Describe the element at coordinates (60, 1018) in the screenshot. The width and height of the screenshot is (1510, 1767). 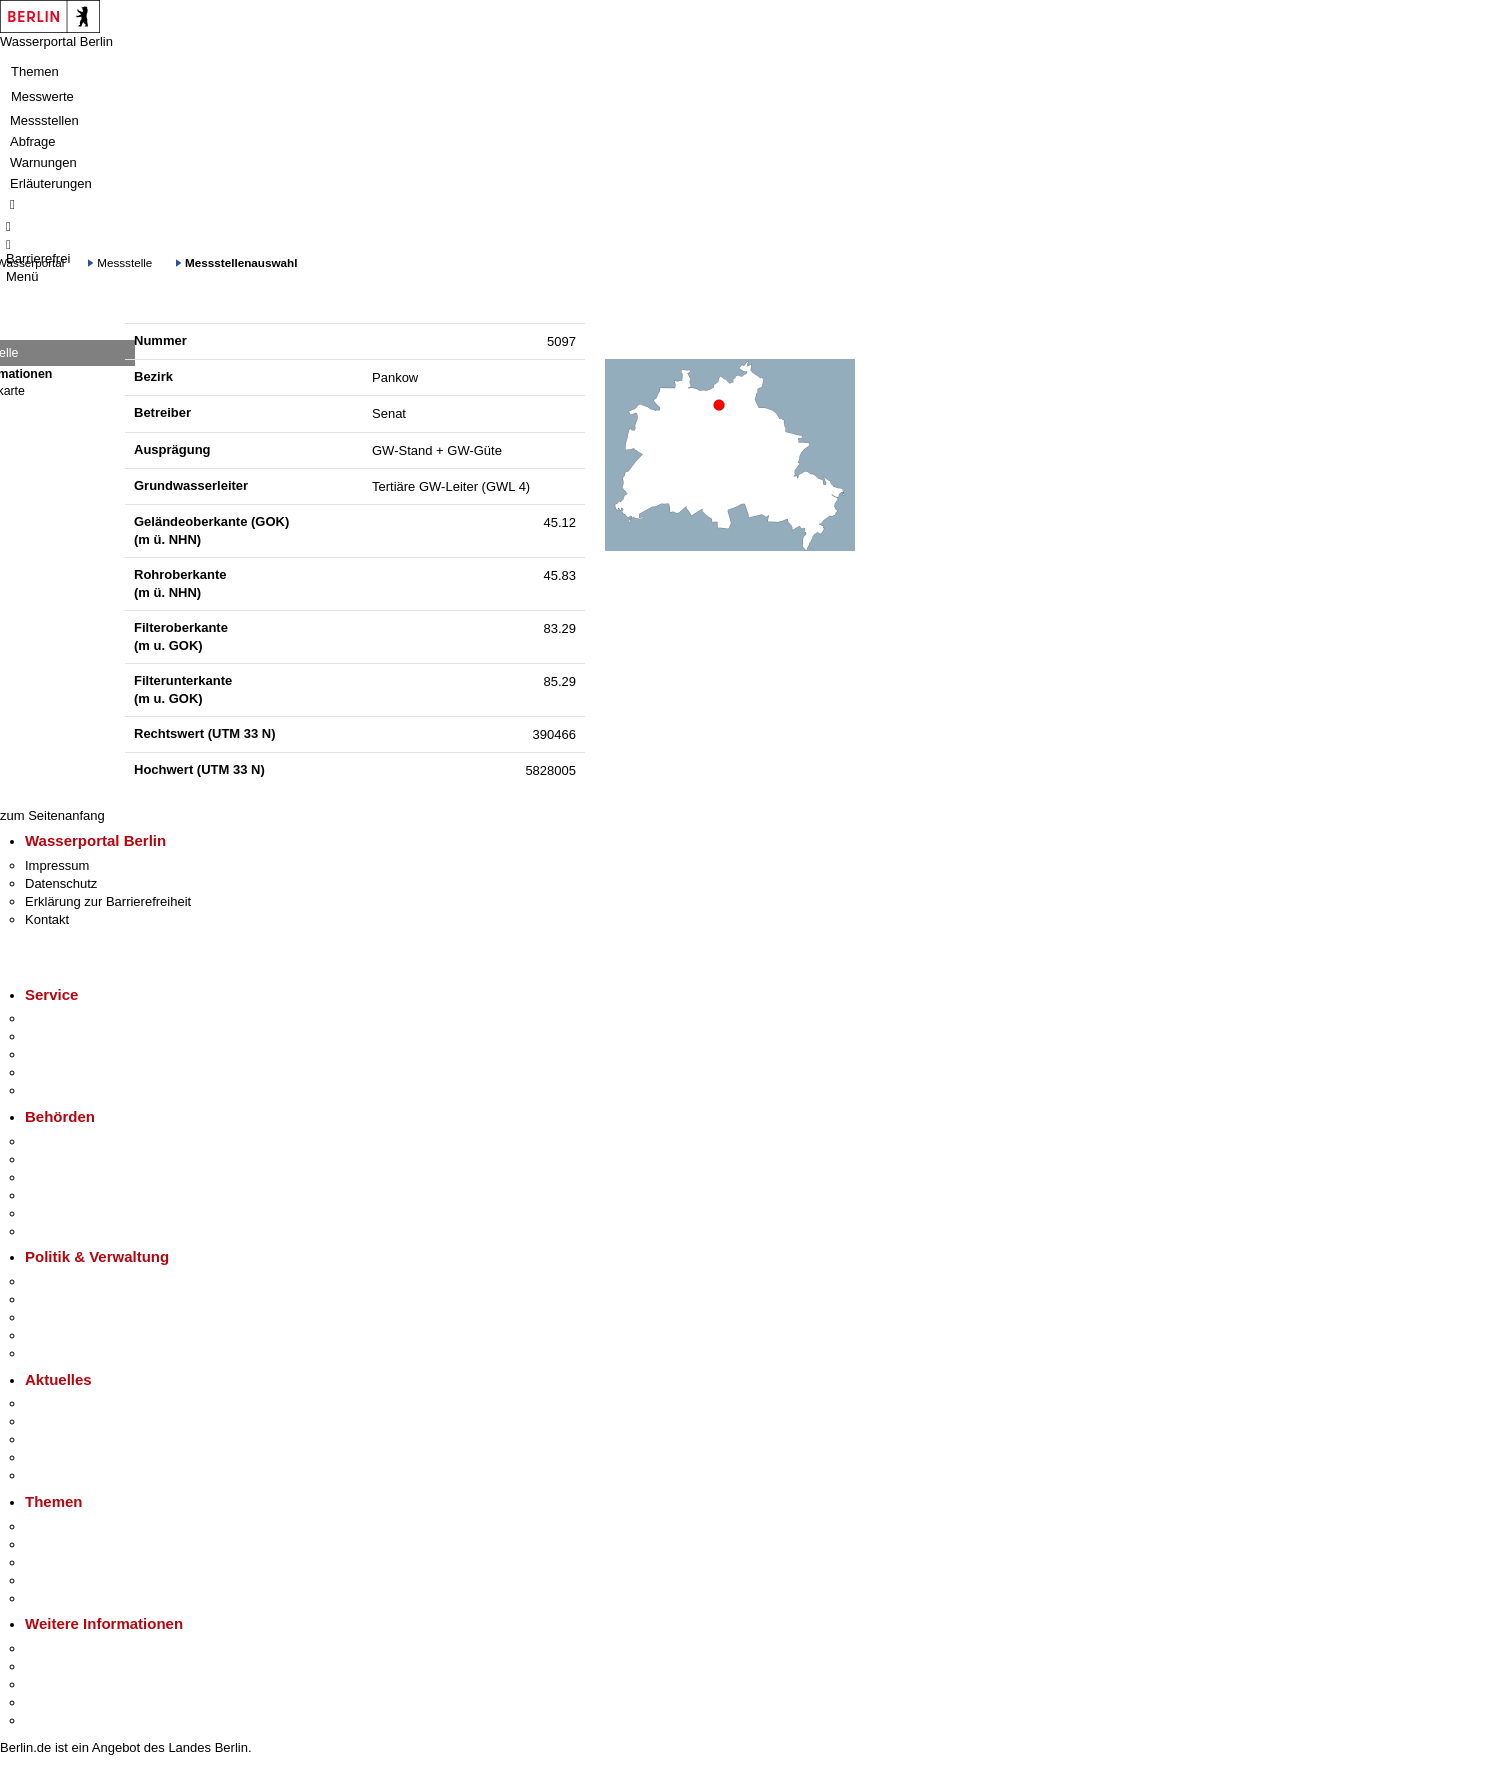
I see `Service-App` at that location.